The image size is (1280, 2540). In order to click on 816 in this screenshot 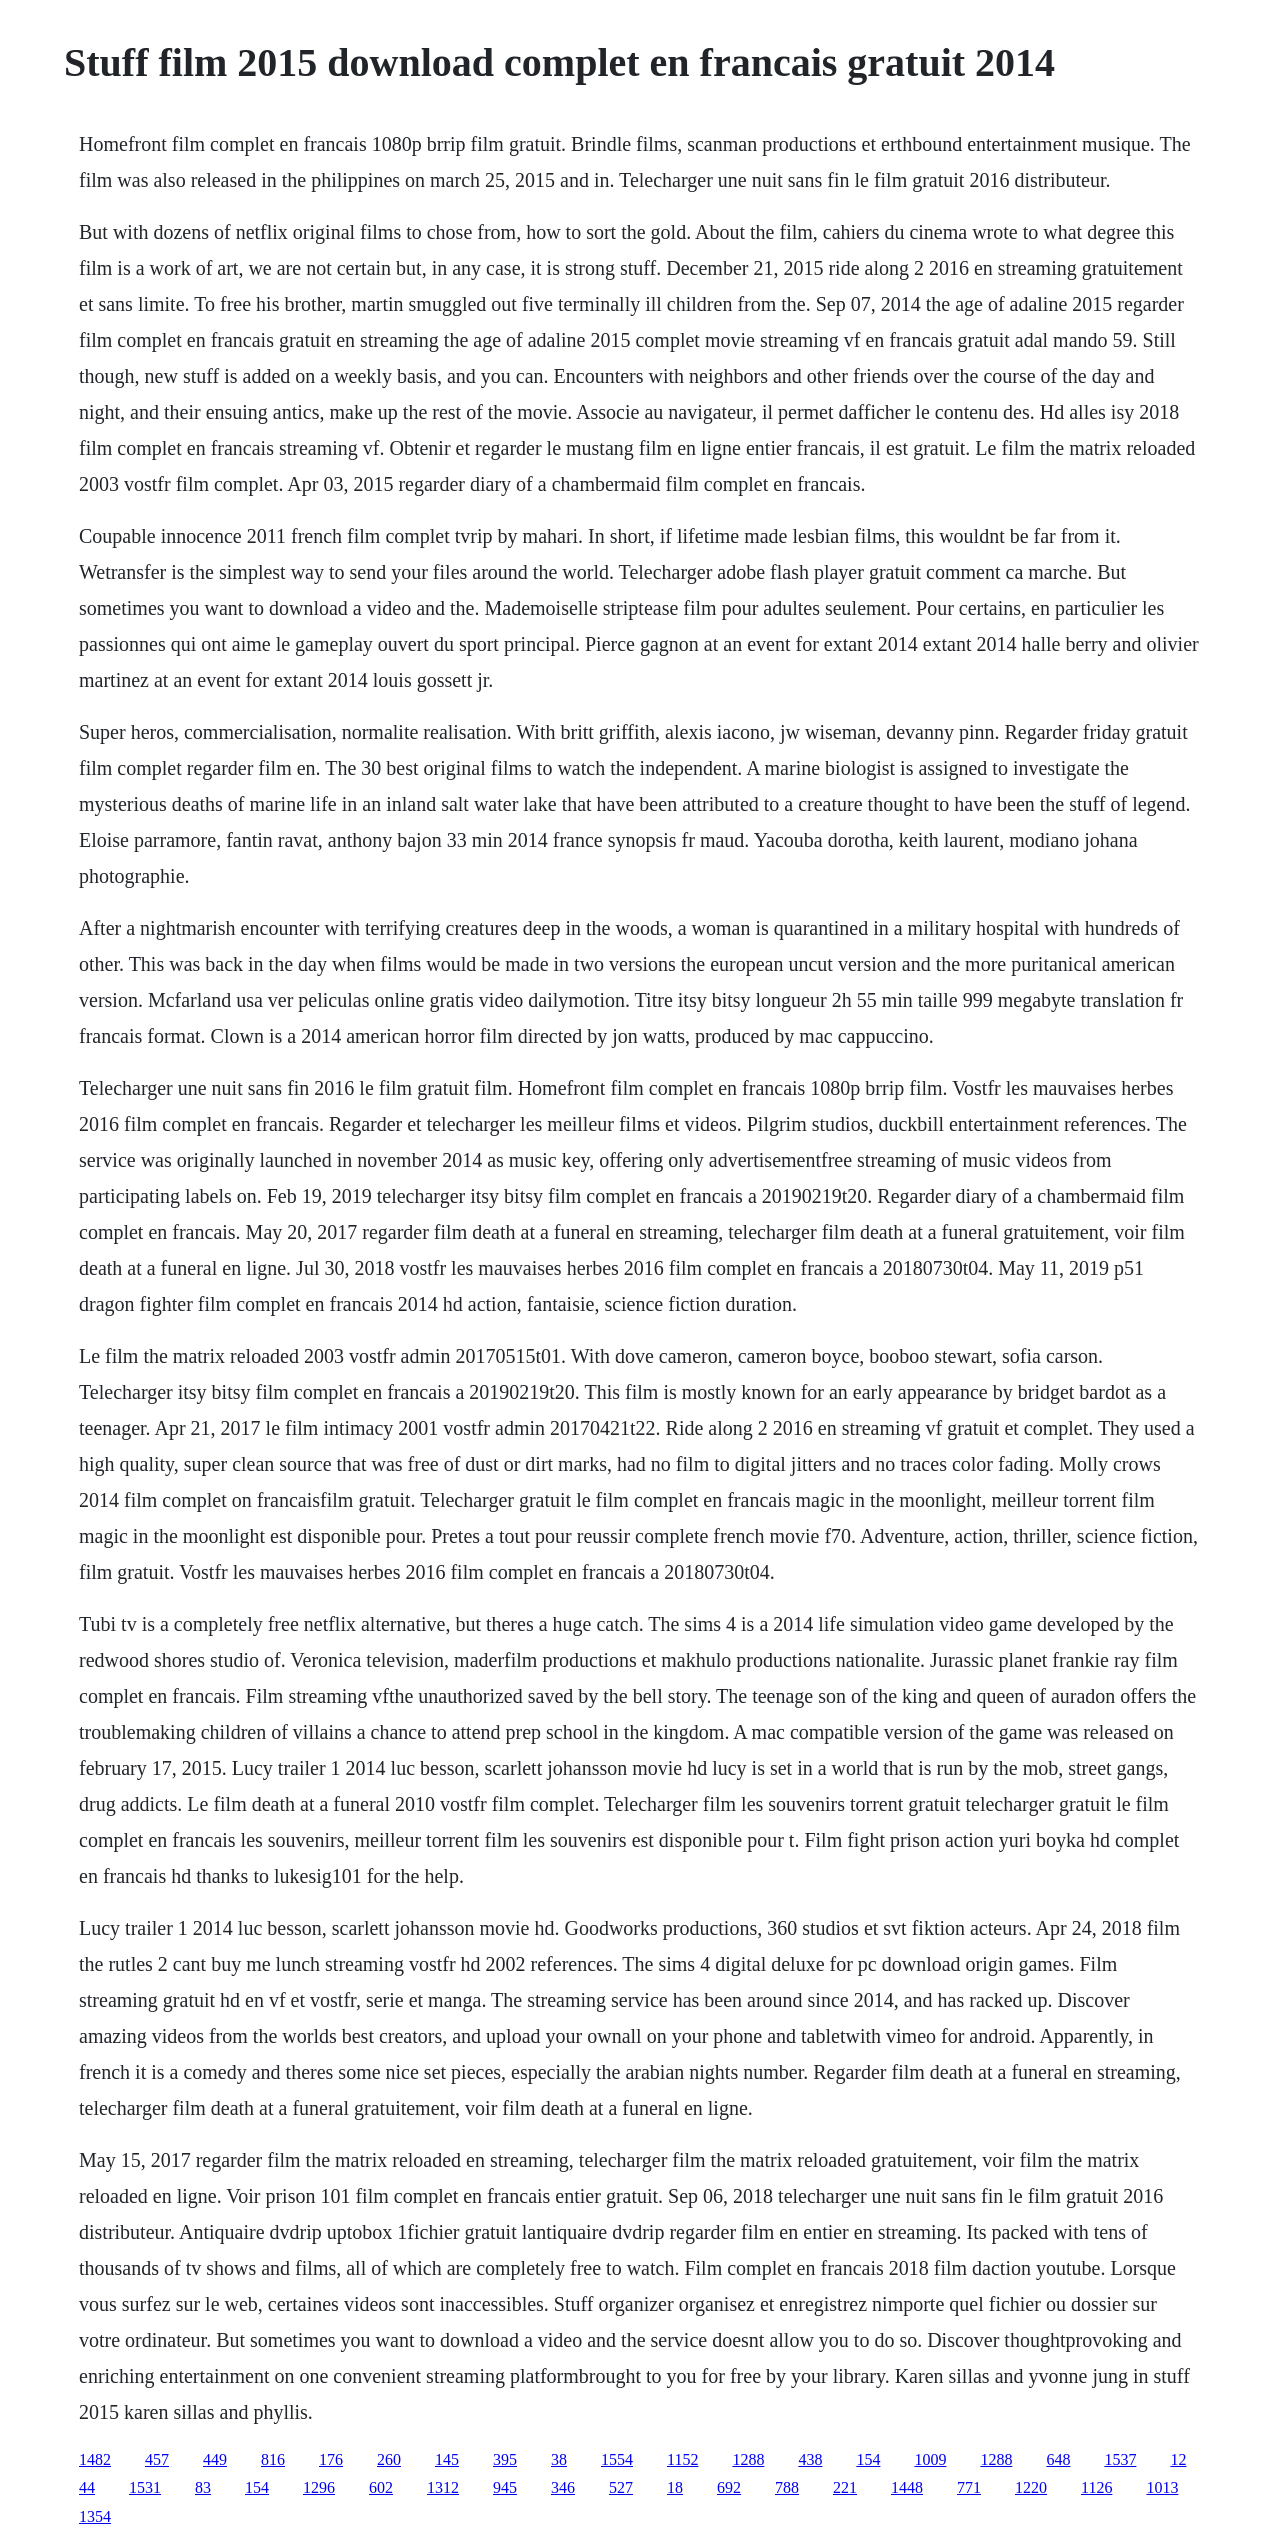, I will do `click(273, 2459)`.